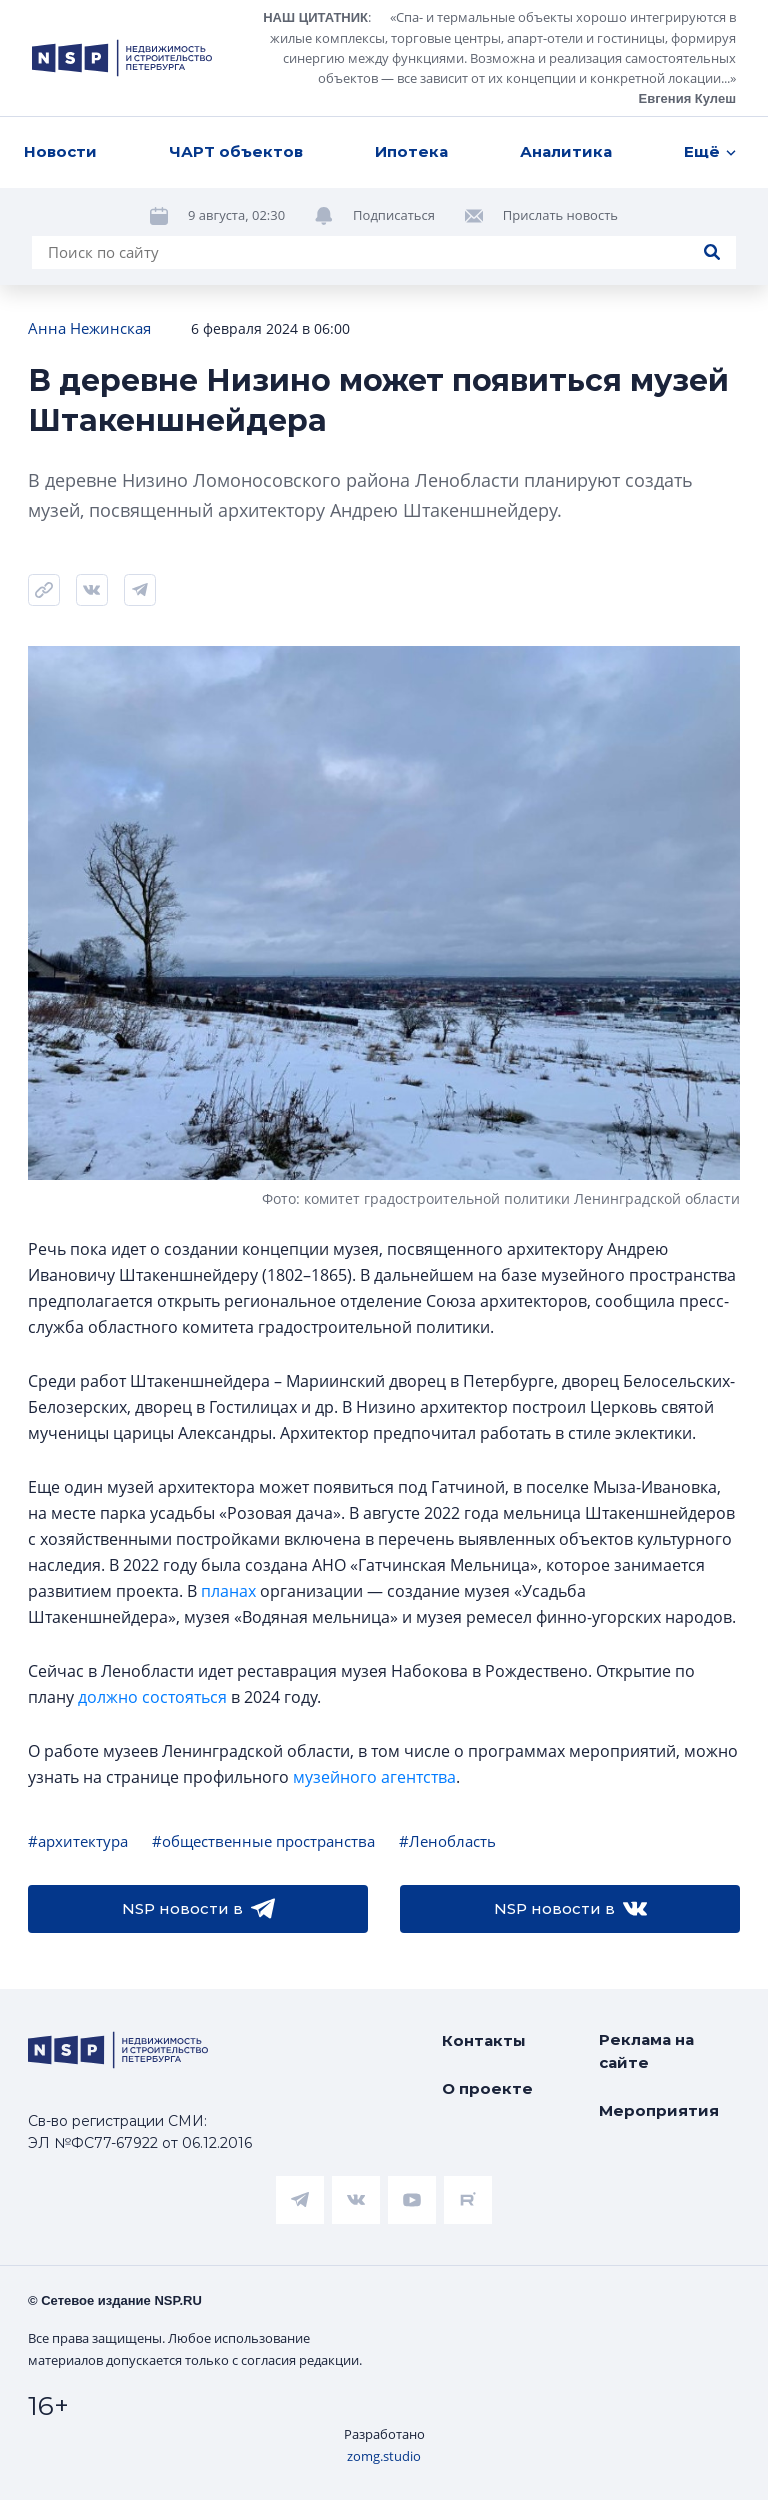  I want to click on музейного агентства, so click(374, 1777).